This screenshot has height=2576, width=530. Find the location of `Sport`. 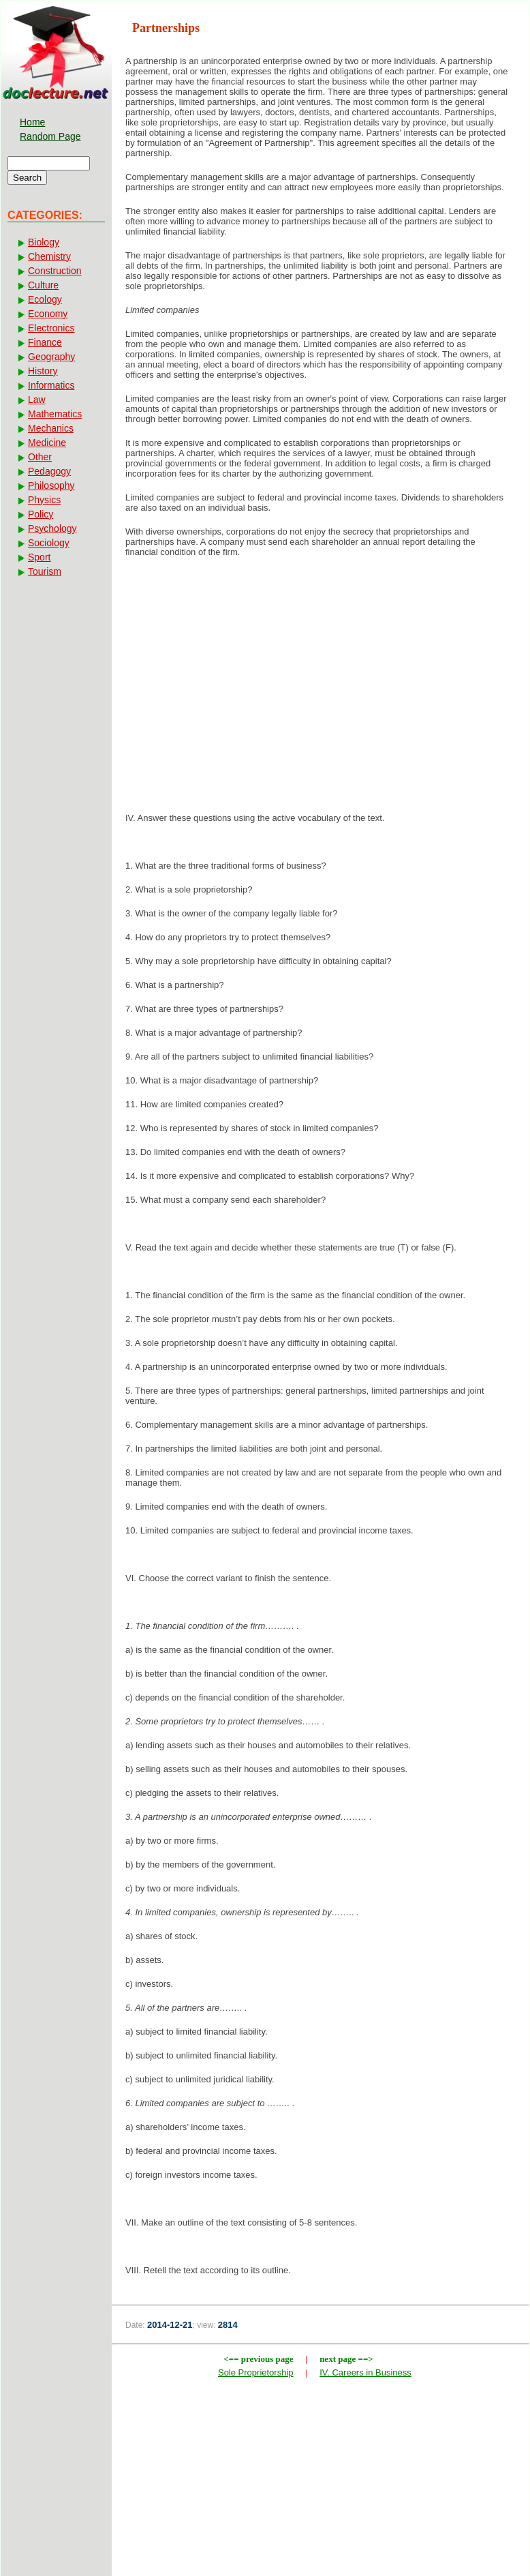

Sport is located at coordinates (39, 557).